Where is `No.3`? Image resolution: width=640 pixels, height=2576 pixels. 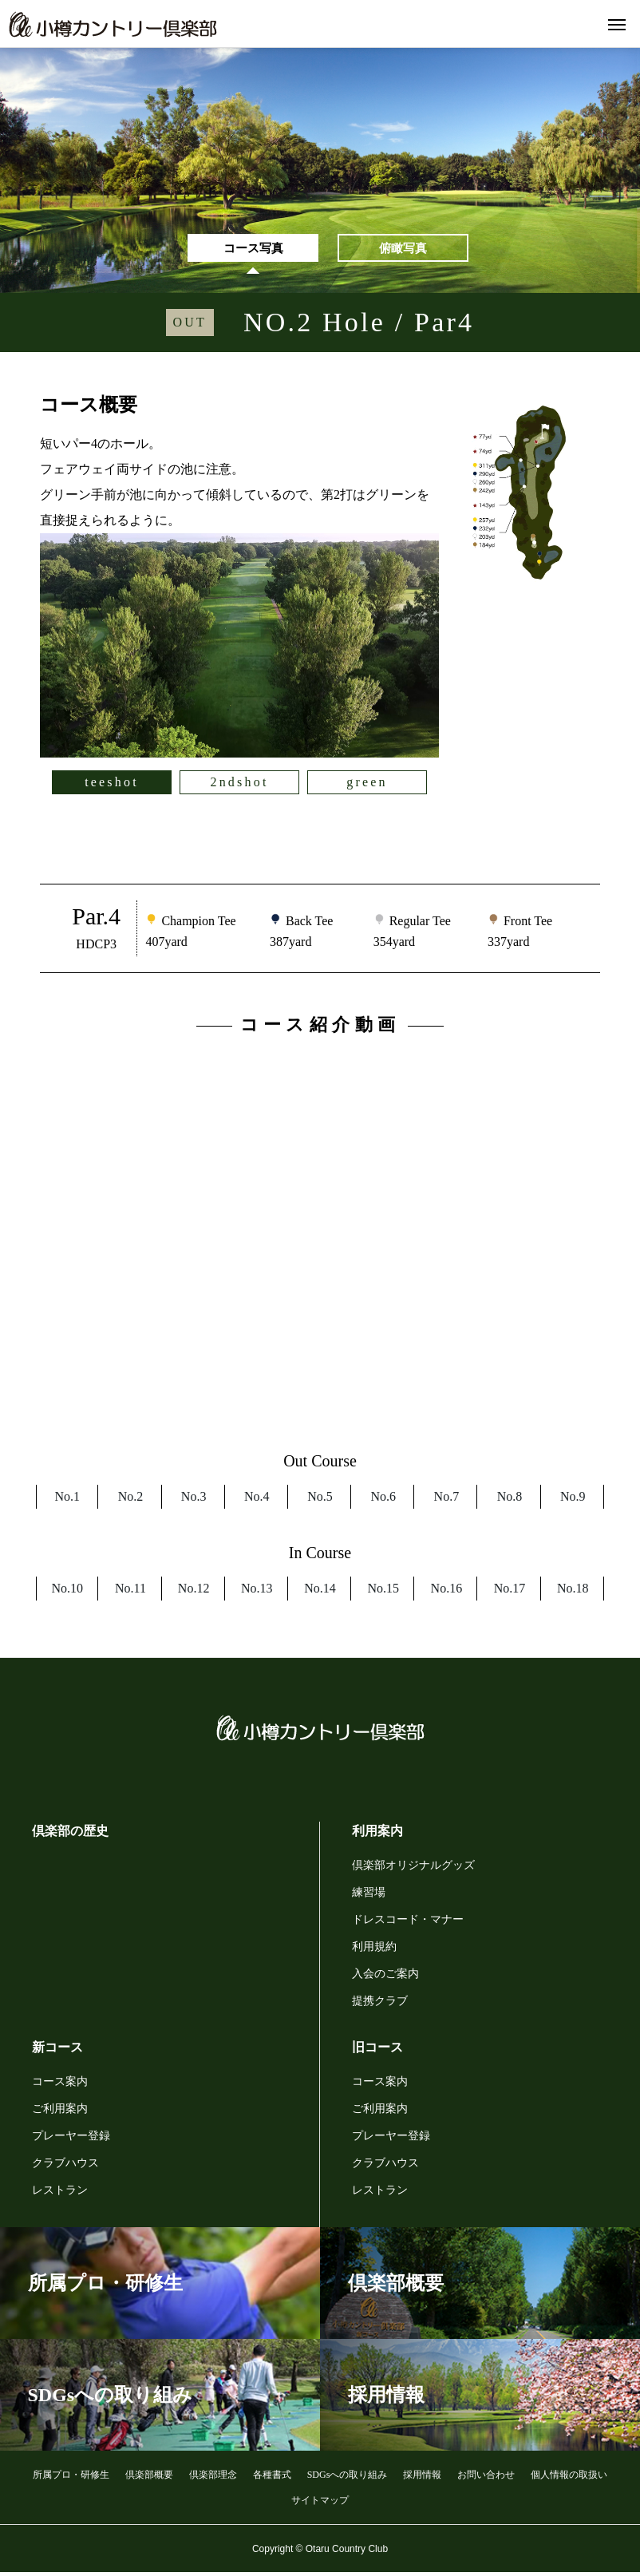 No.3 is located at coordinates (194, 1499).